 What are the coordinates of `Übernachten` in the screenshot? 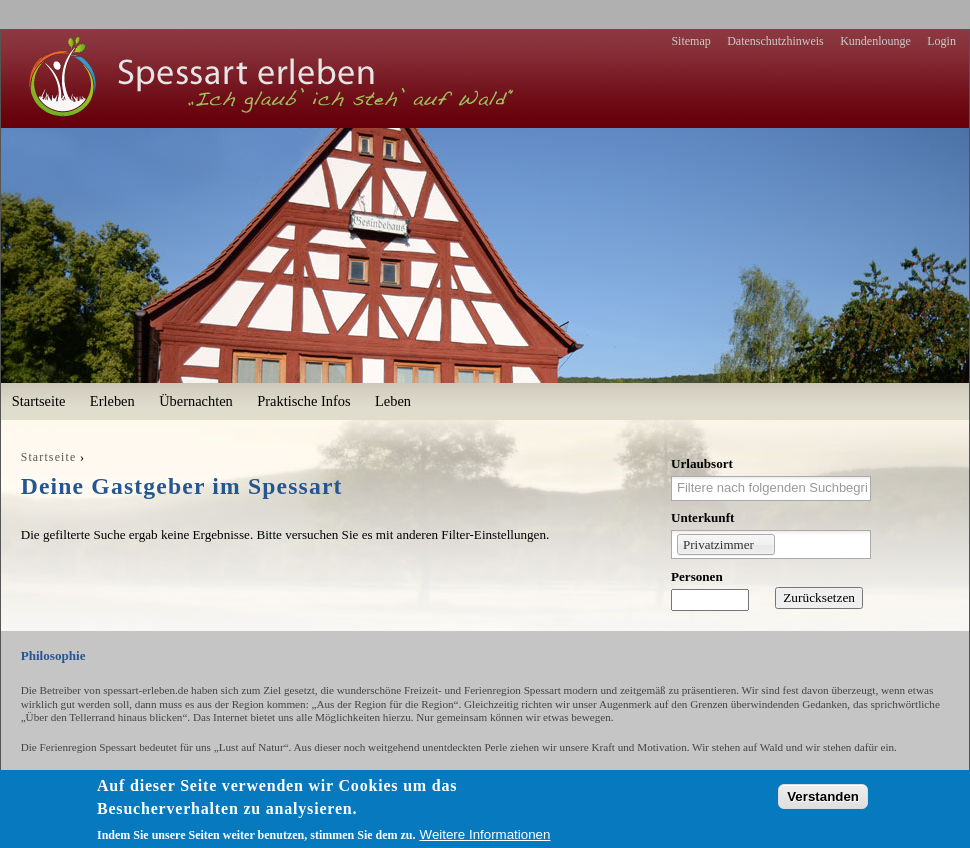 It's located at (196, 401).